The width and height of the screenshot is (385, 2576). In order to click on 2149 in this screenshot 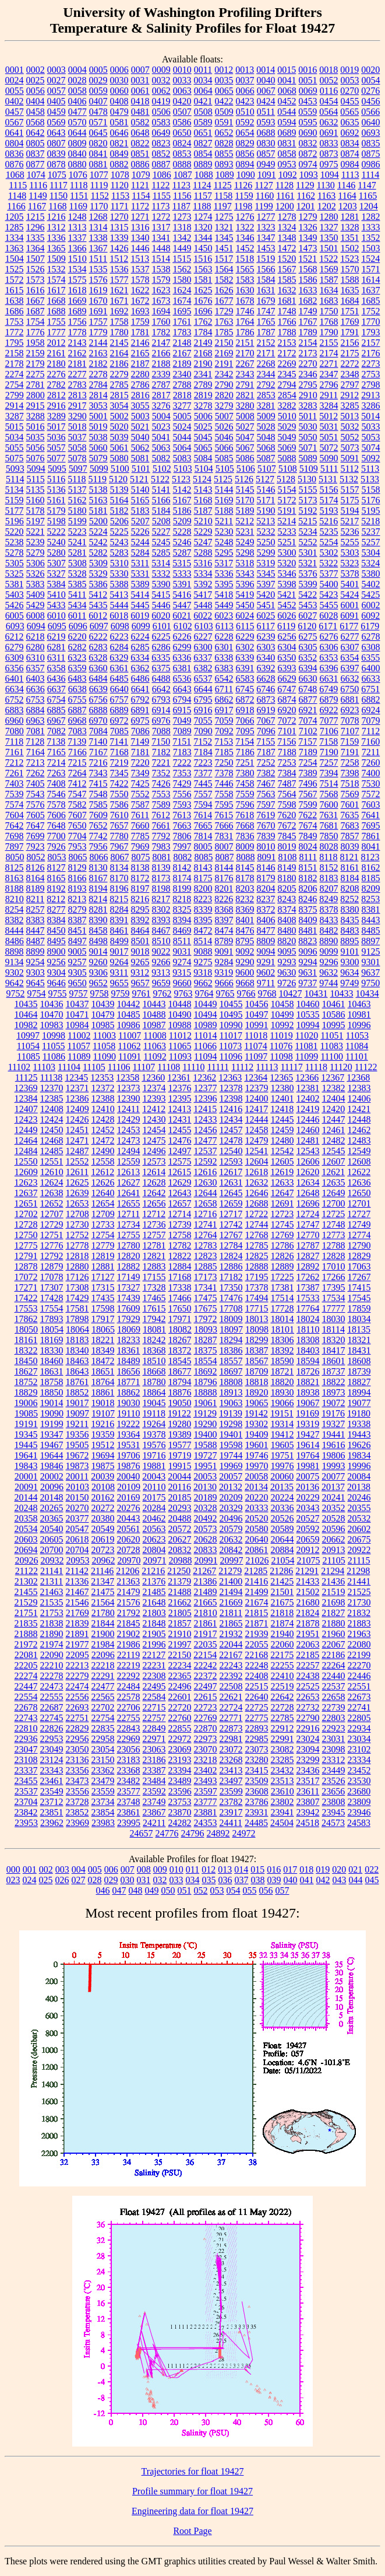, I will do `click(203, 343)`.